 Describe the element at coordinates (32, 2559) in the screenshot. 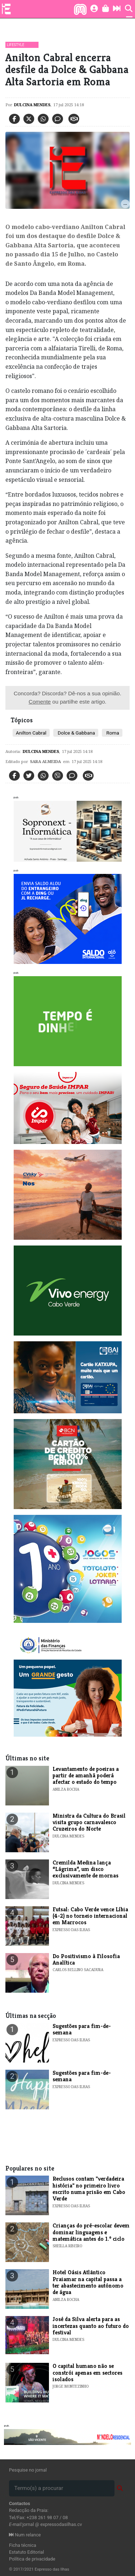

I see `Política de privacidade` at that location.